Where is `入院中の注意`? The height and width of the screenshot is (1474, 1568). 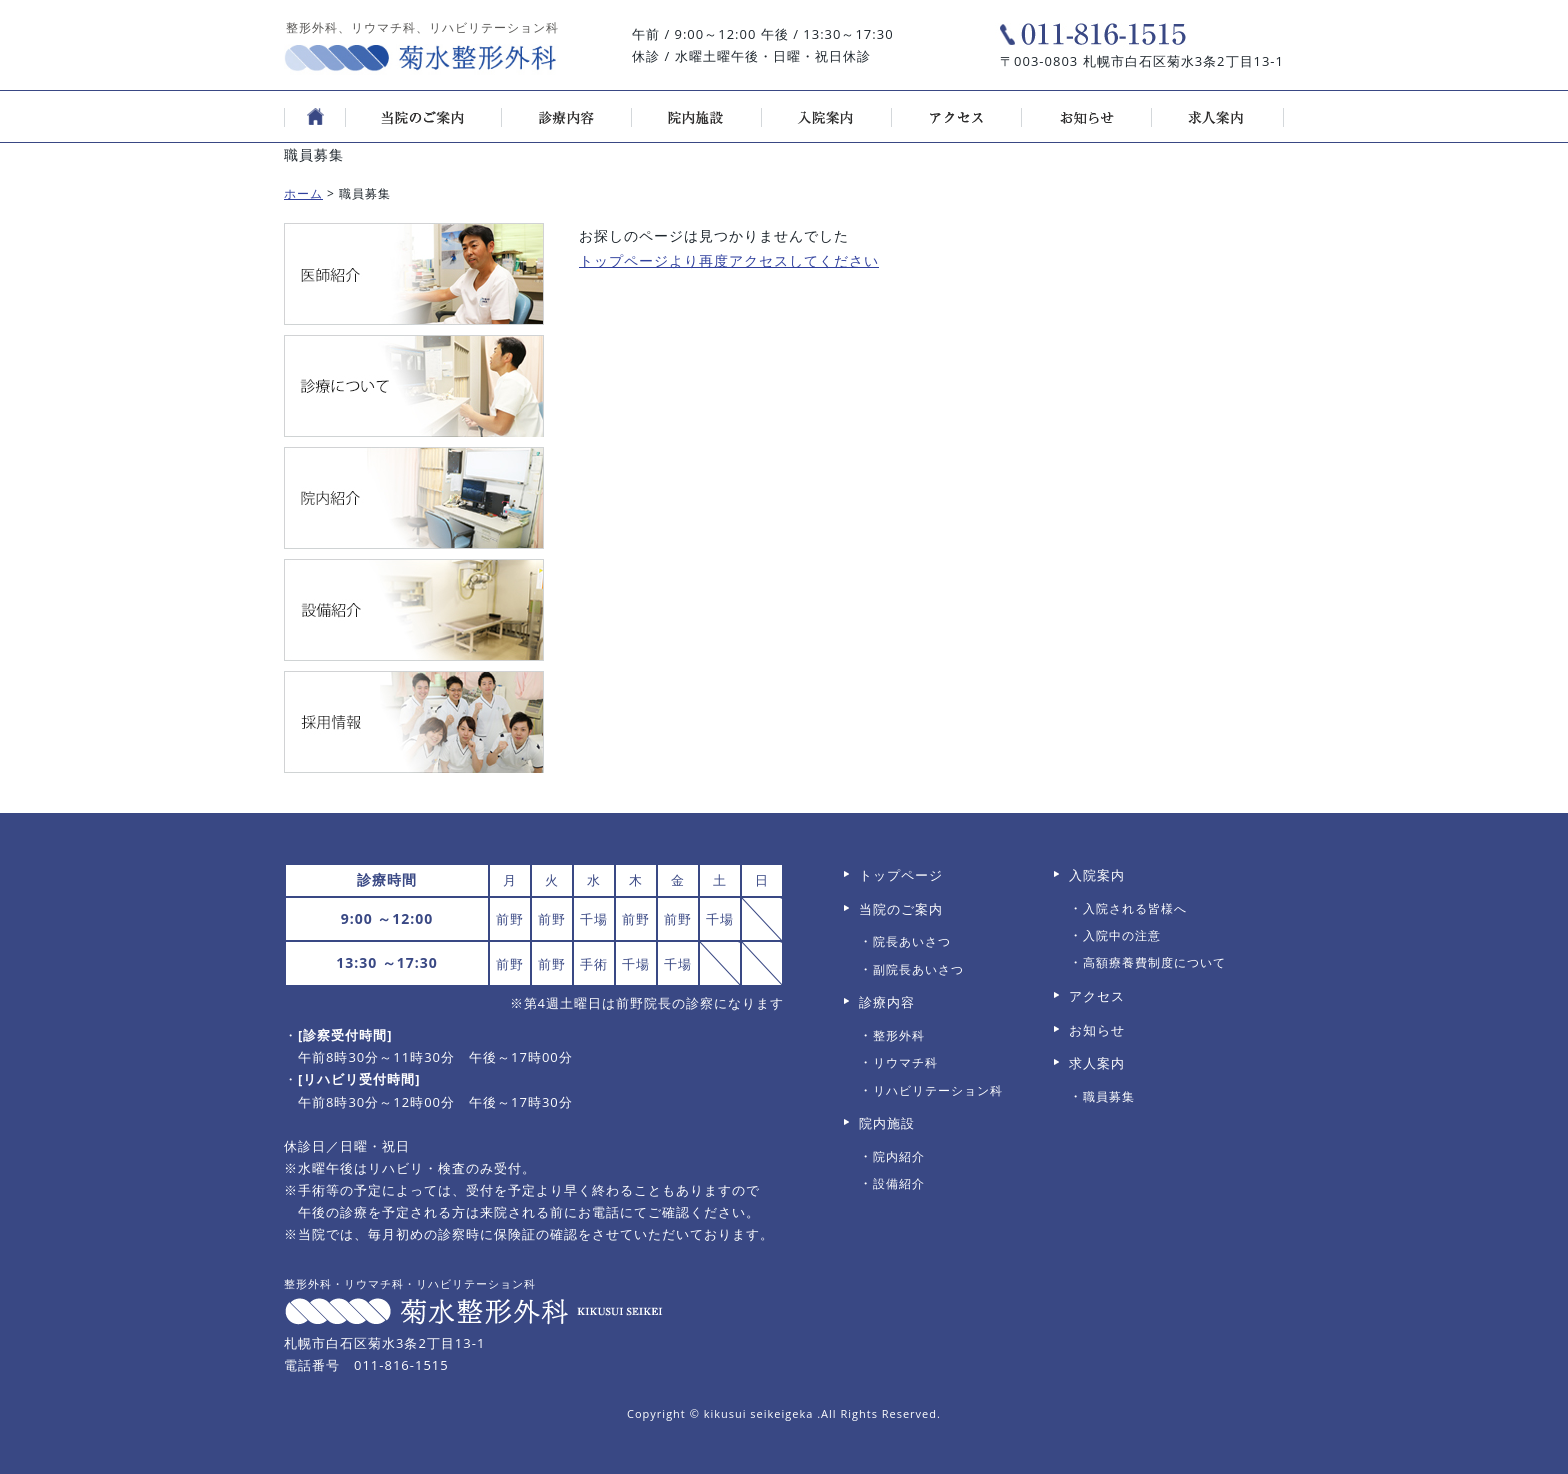 入院中の注意 is located at coordinates (1122, 935).